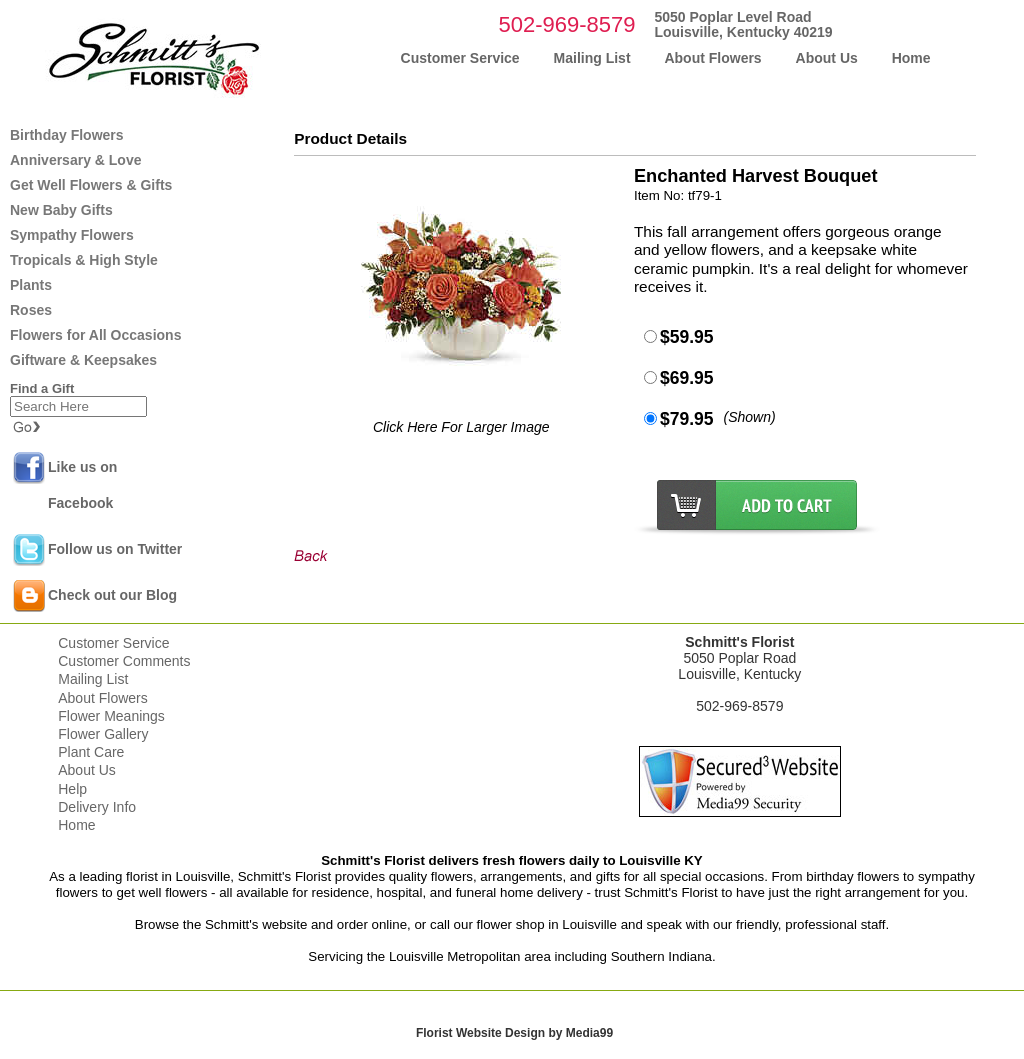 This screenshot has width=1024, height=1059. I want to click on Flower Gallery, so click(103, 734).